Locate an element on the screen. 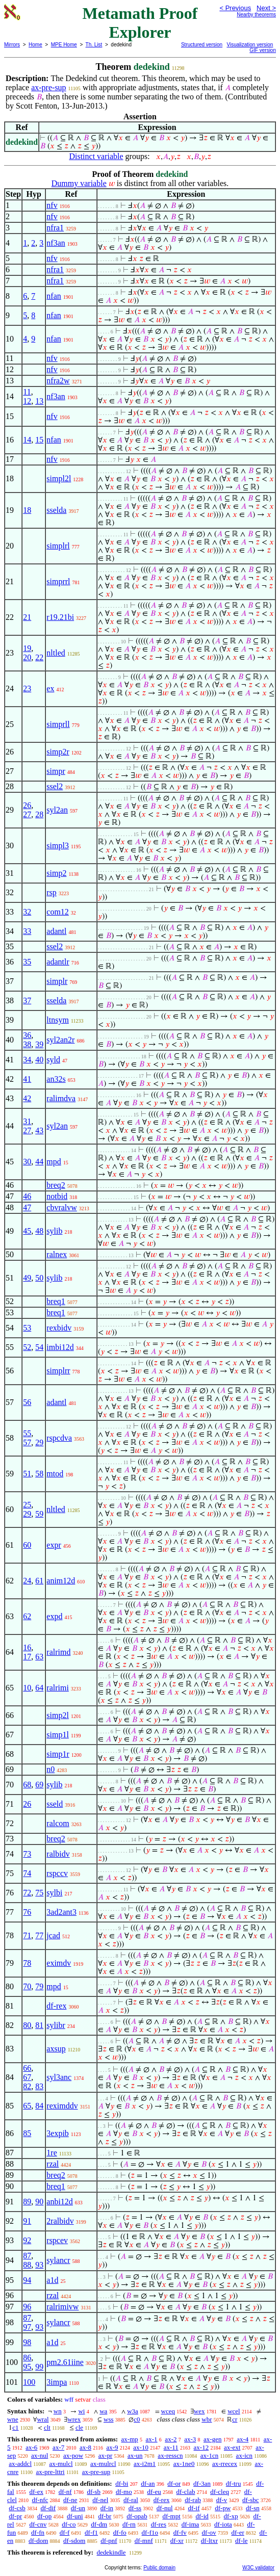 The image size is (280, 2576). df-f1 is located at coordinates (91, 2532).